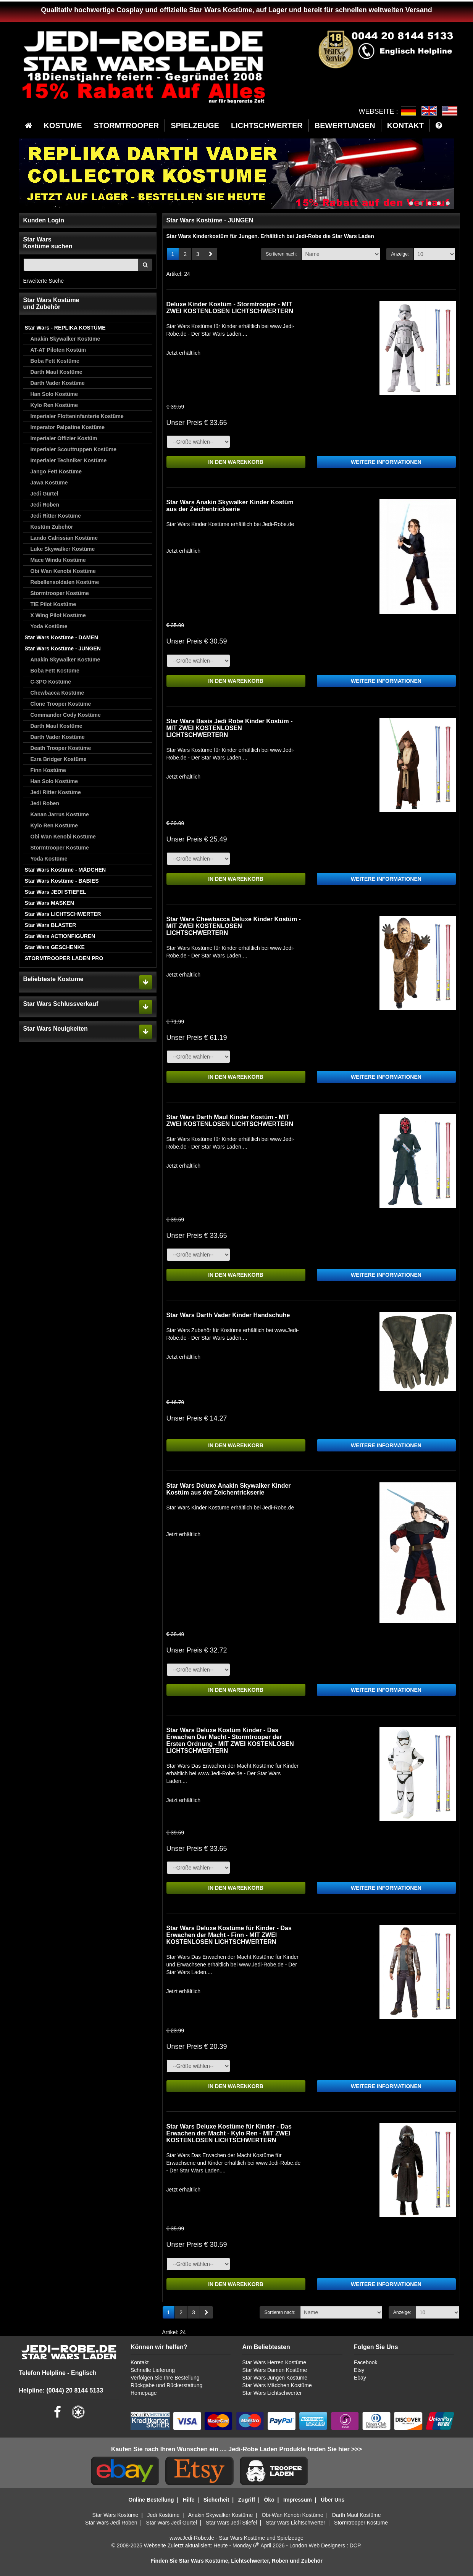  What do you see at coordinates (188, 2500) in the screenshot?
I see `Hilfe` at bounding box center [188, 2500].